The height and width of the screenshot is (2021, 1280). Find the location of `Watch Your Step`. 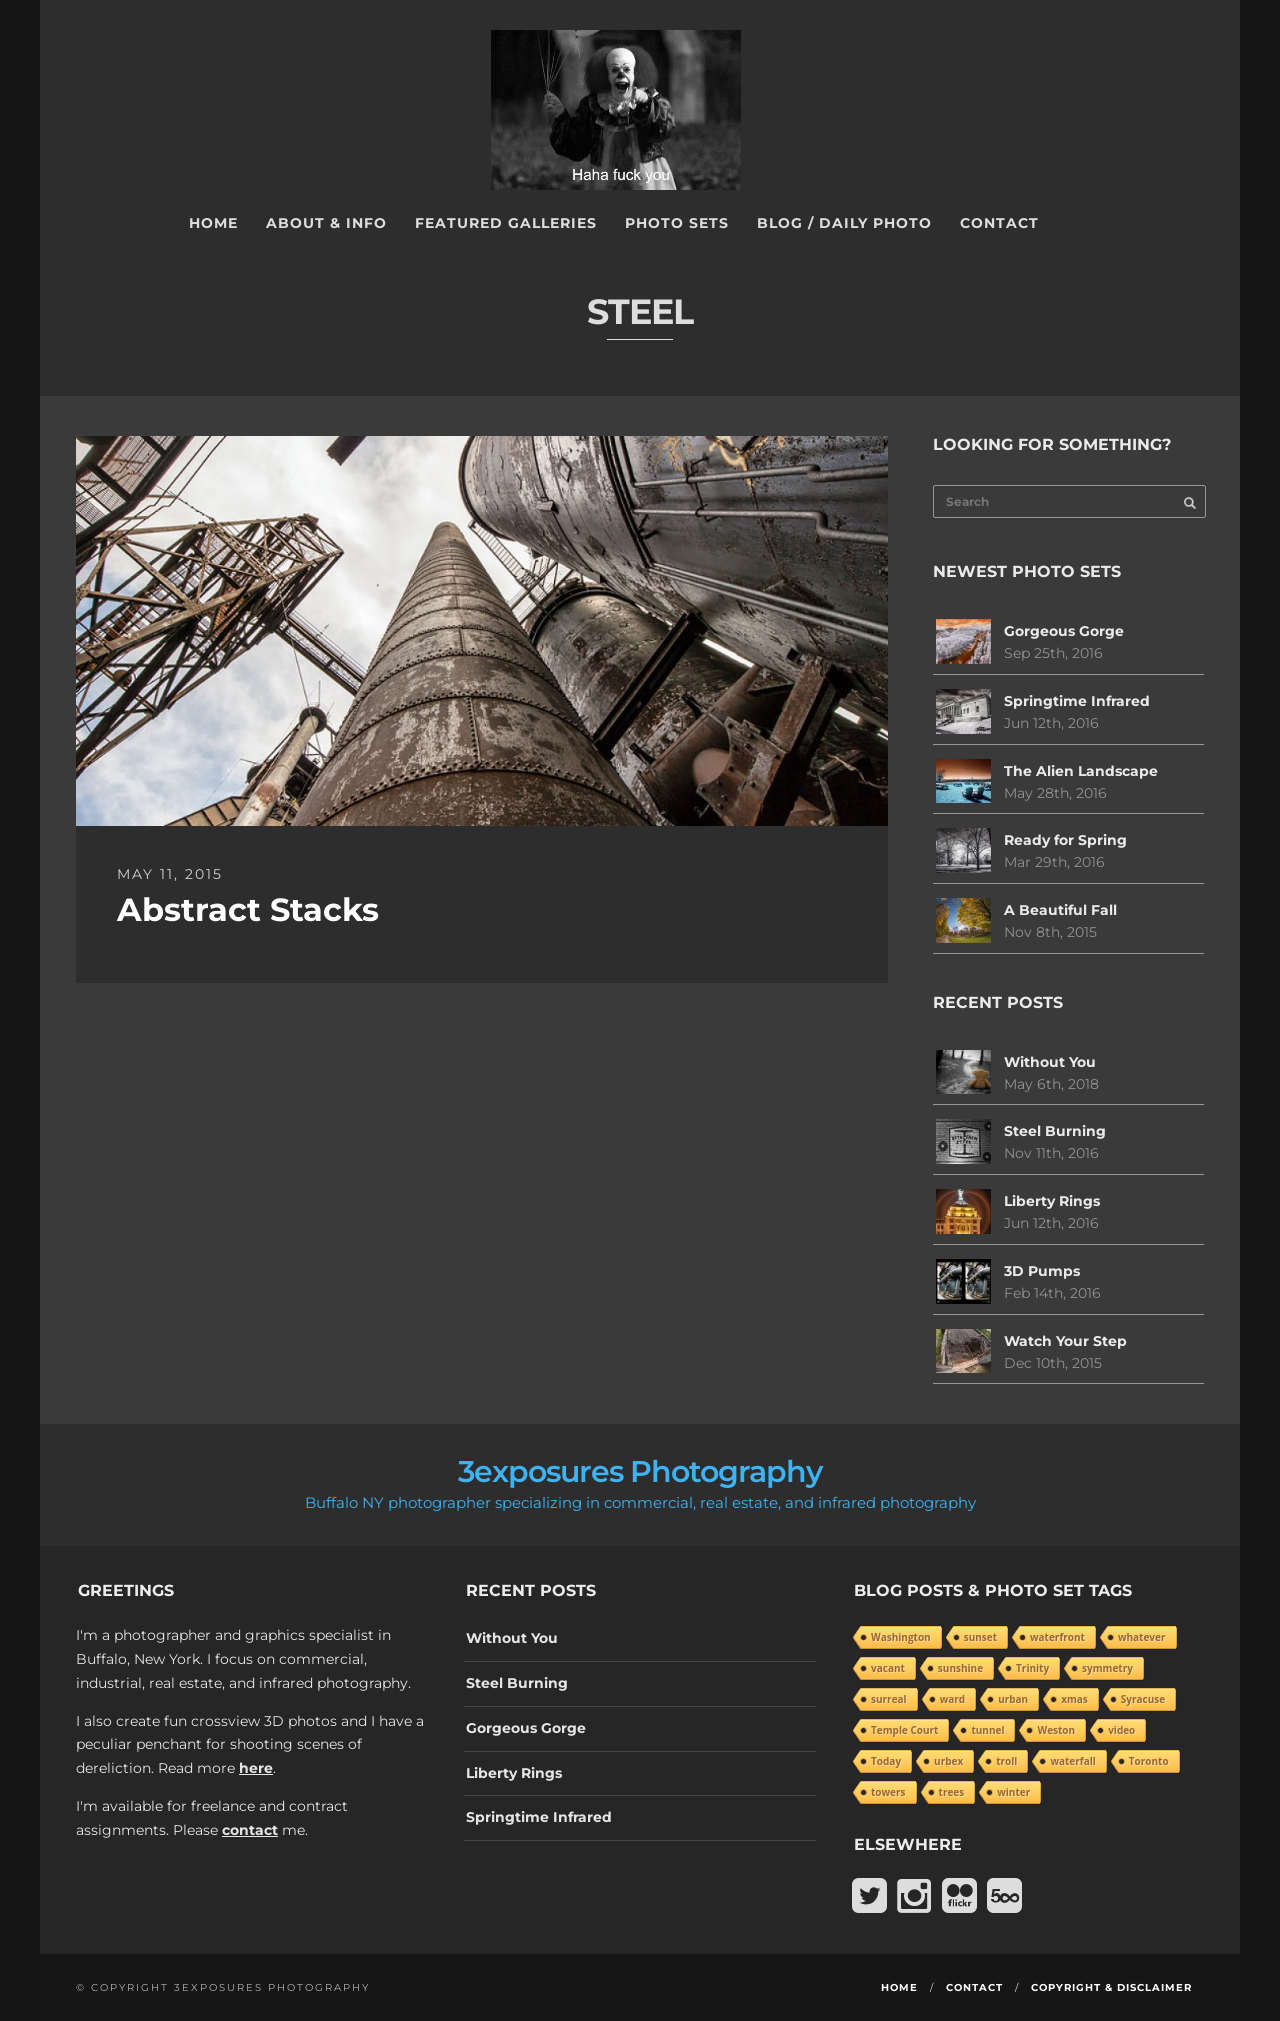

Watch Your Step is located at coordinates (1065, 1341).